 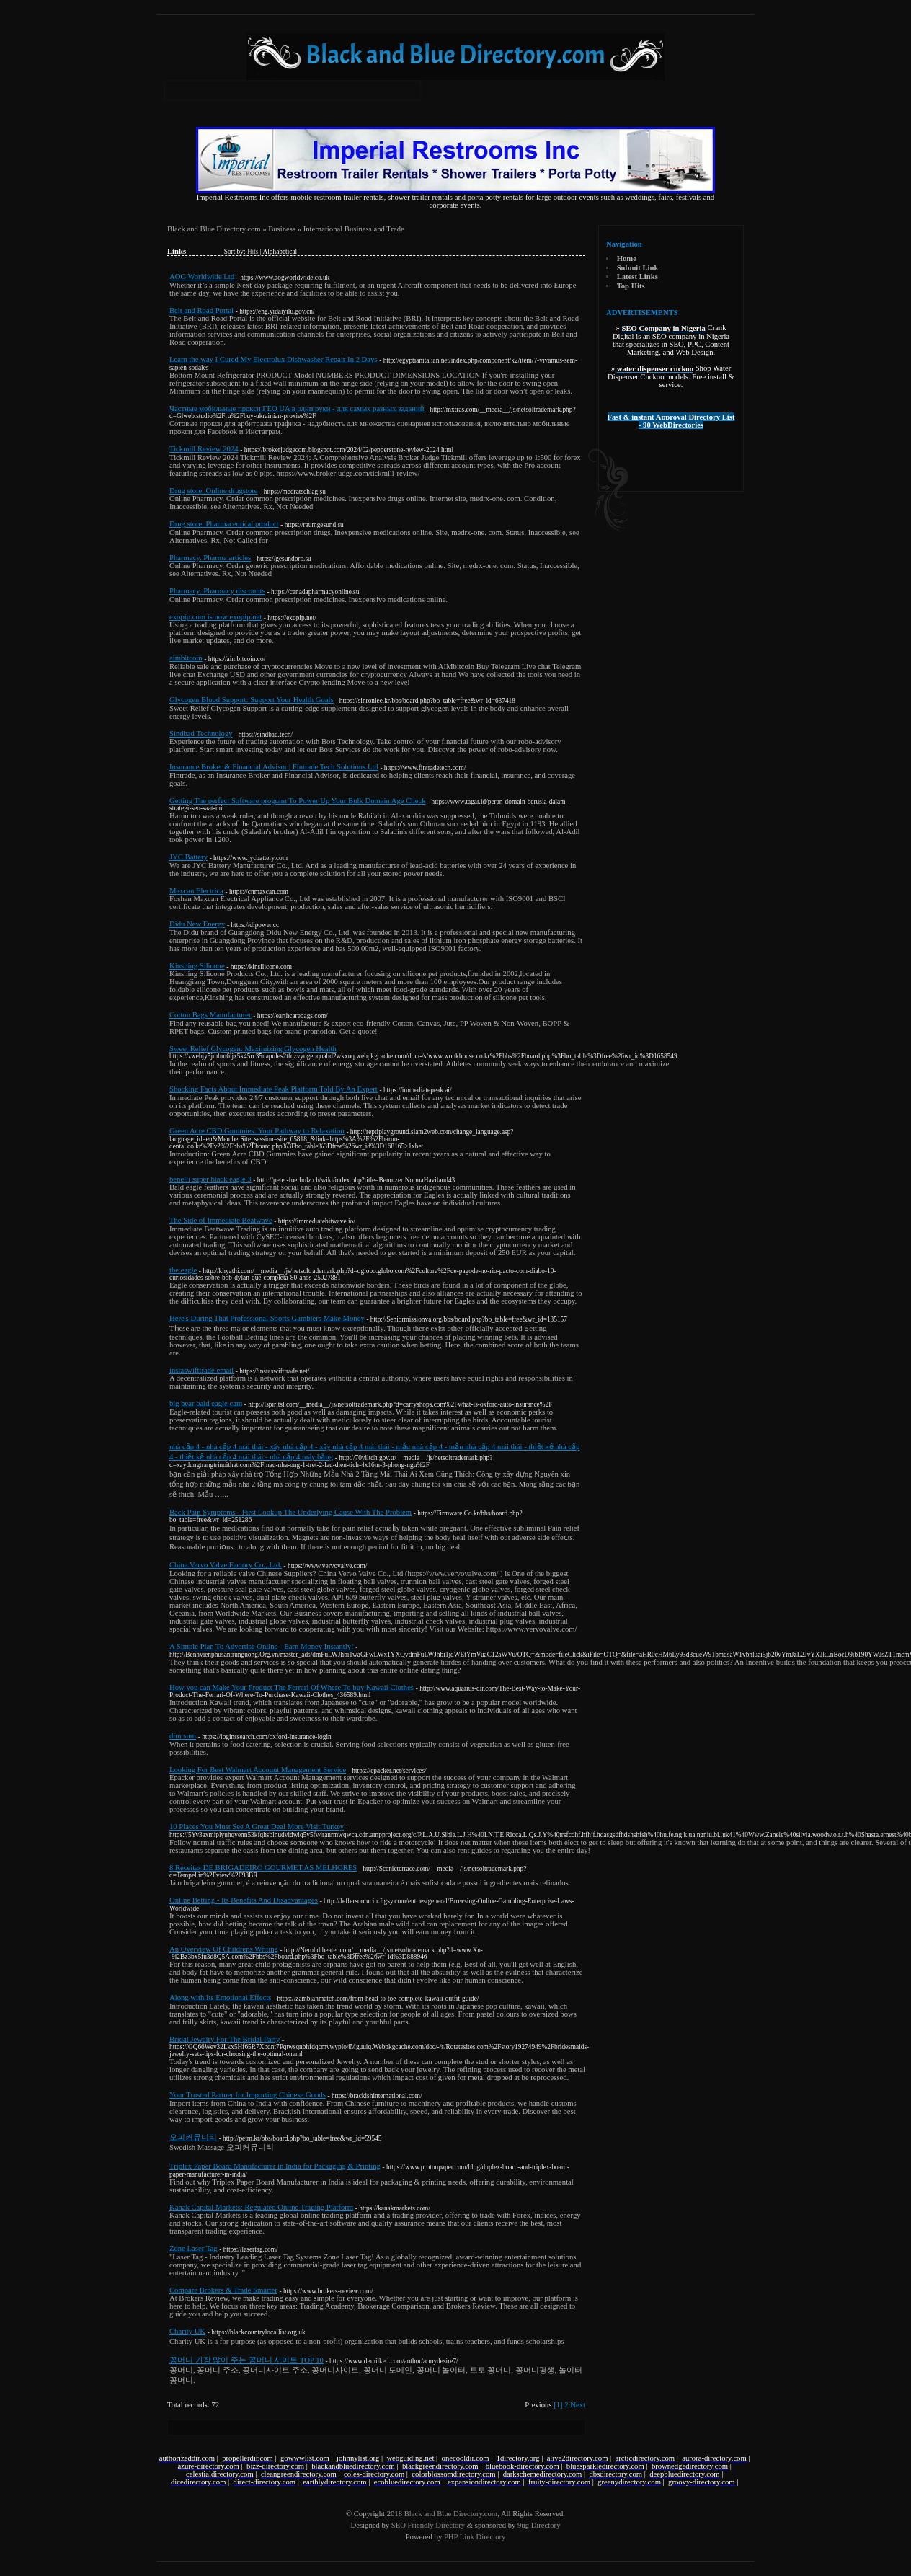 What do you see at coordinates (217, 591) in the screenshot?
I see `Pharmacy. Pharmacy discounts` at bounding box center [217, 591].